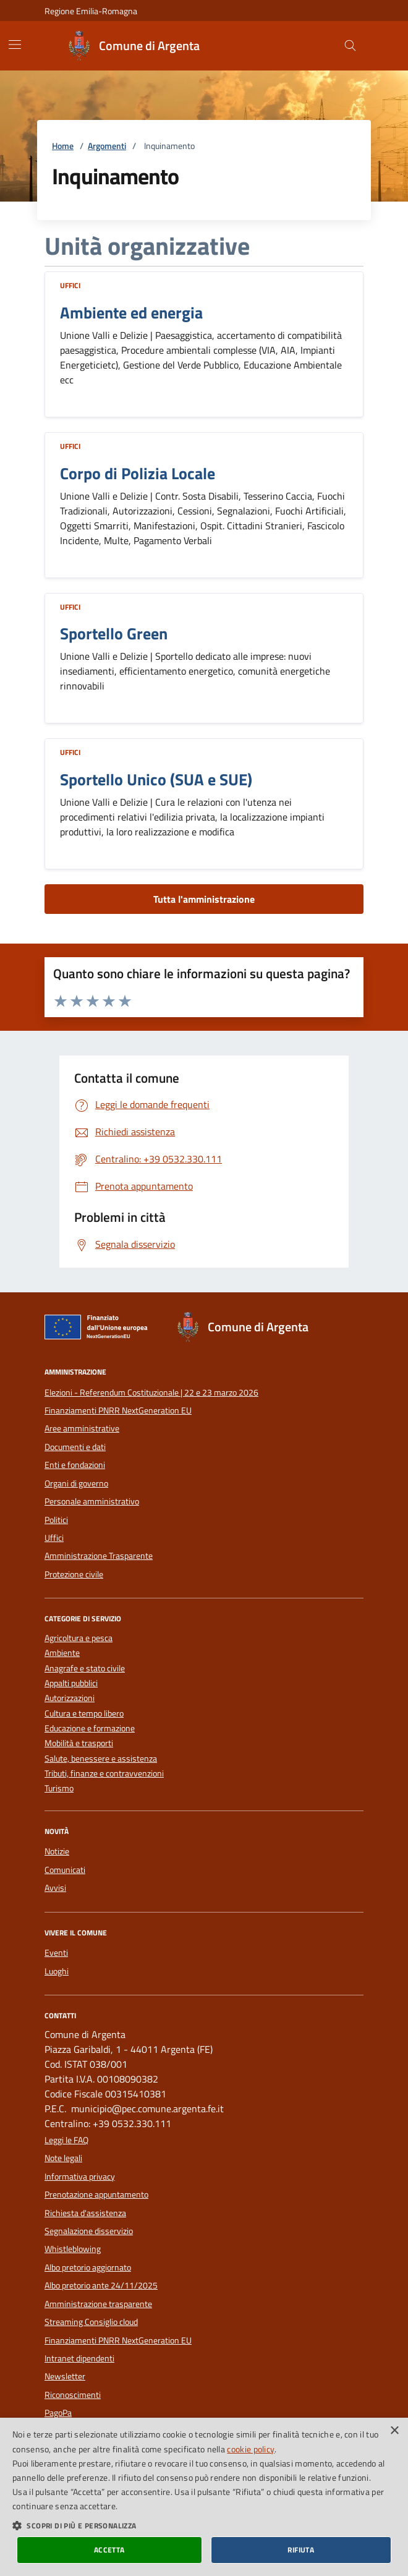 The height and width of the screenshot is (2576, 408). Describe the element at coordinates (65, 1870) in the screenshot. I see `Comunicati` at that location.